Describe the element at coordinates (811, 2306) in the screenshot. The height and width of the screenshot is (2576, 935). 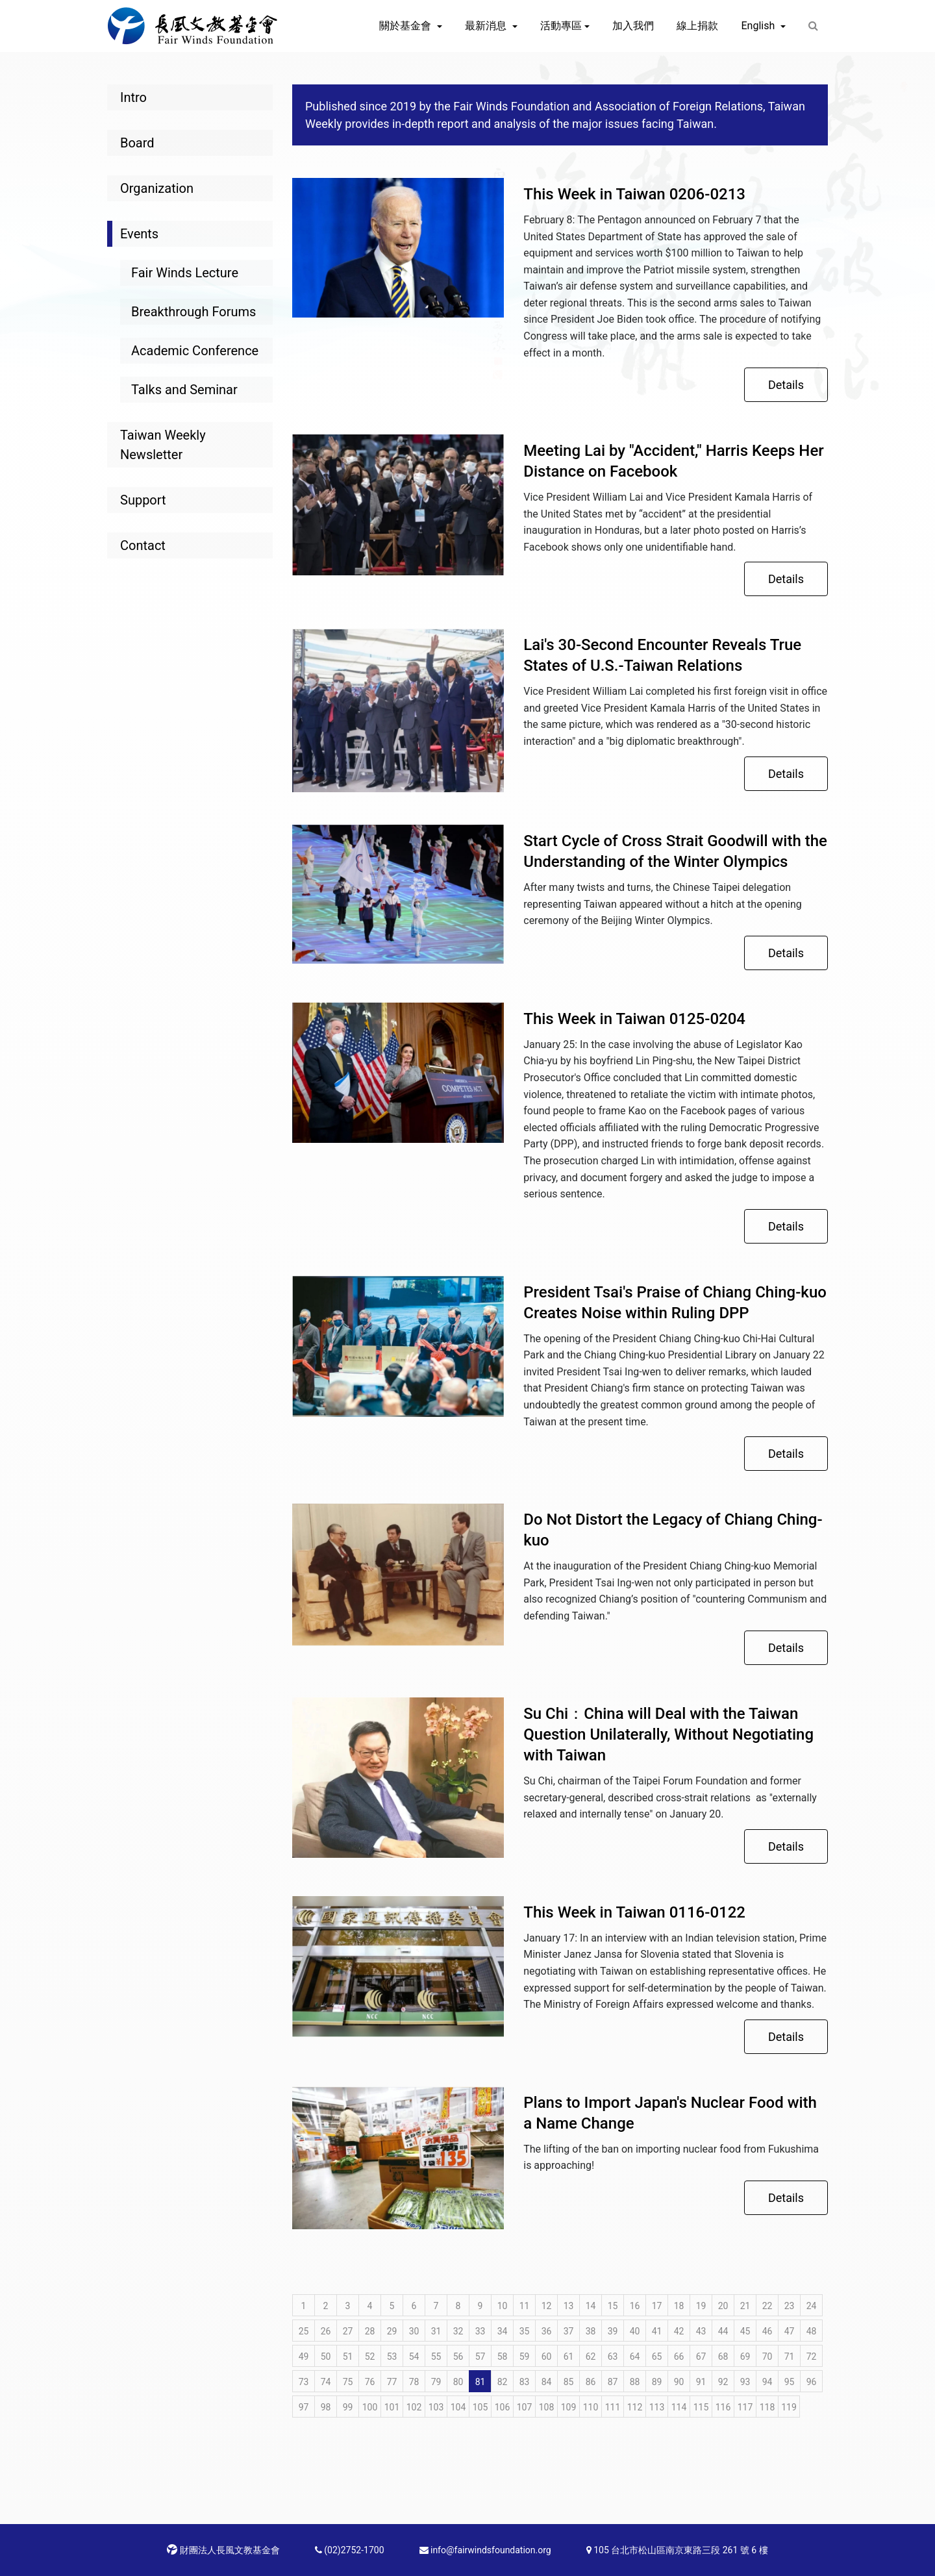
I see `24` at that location.